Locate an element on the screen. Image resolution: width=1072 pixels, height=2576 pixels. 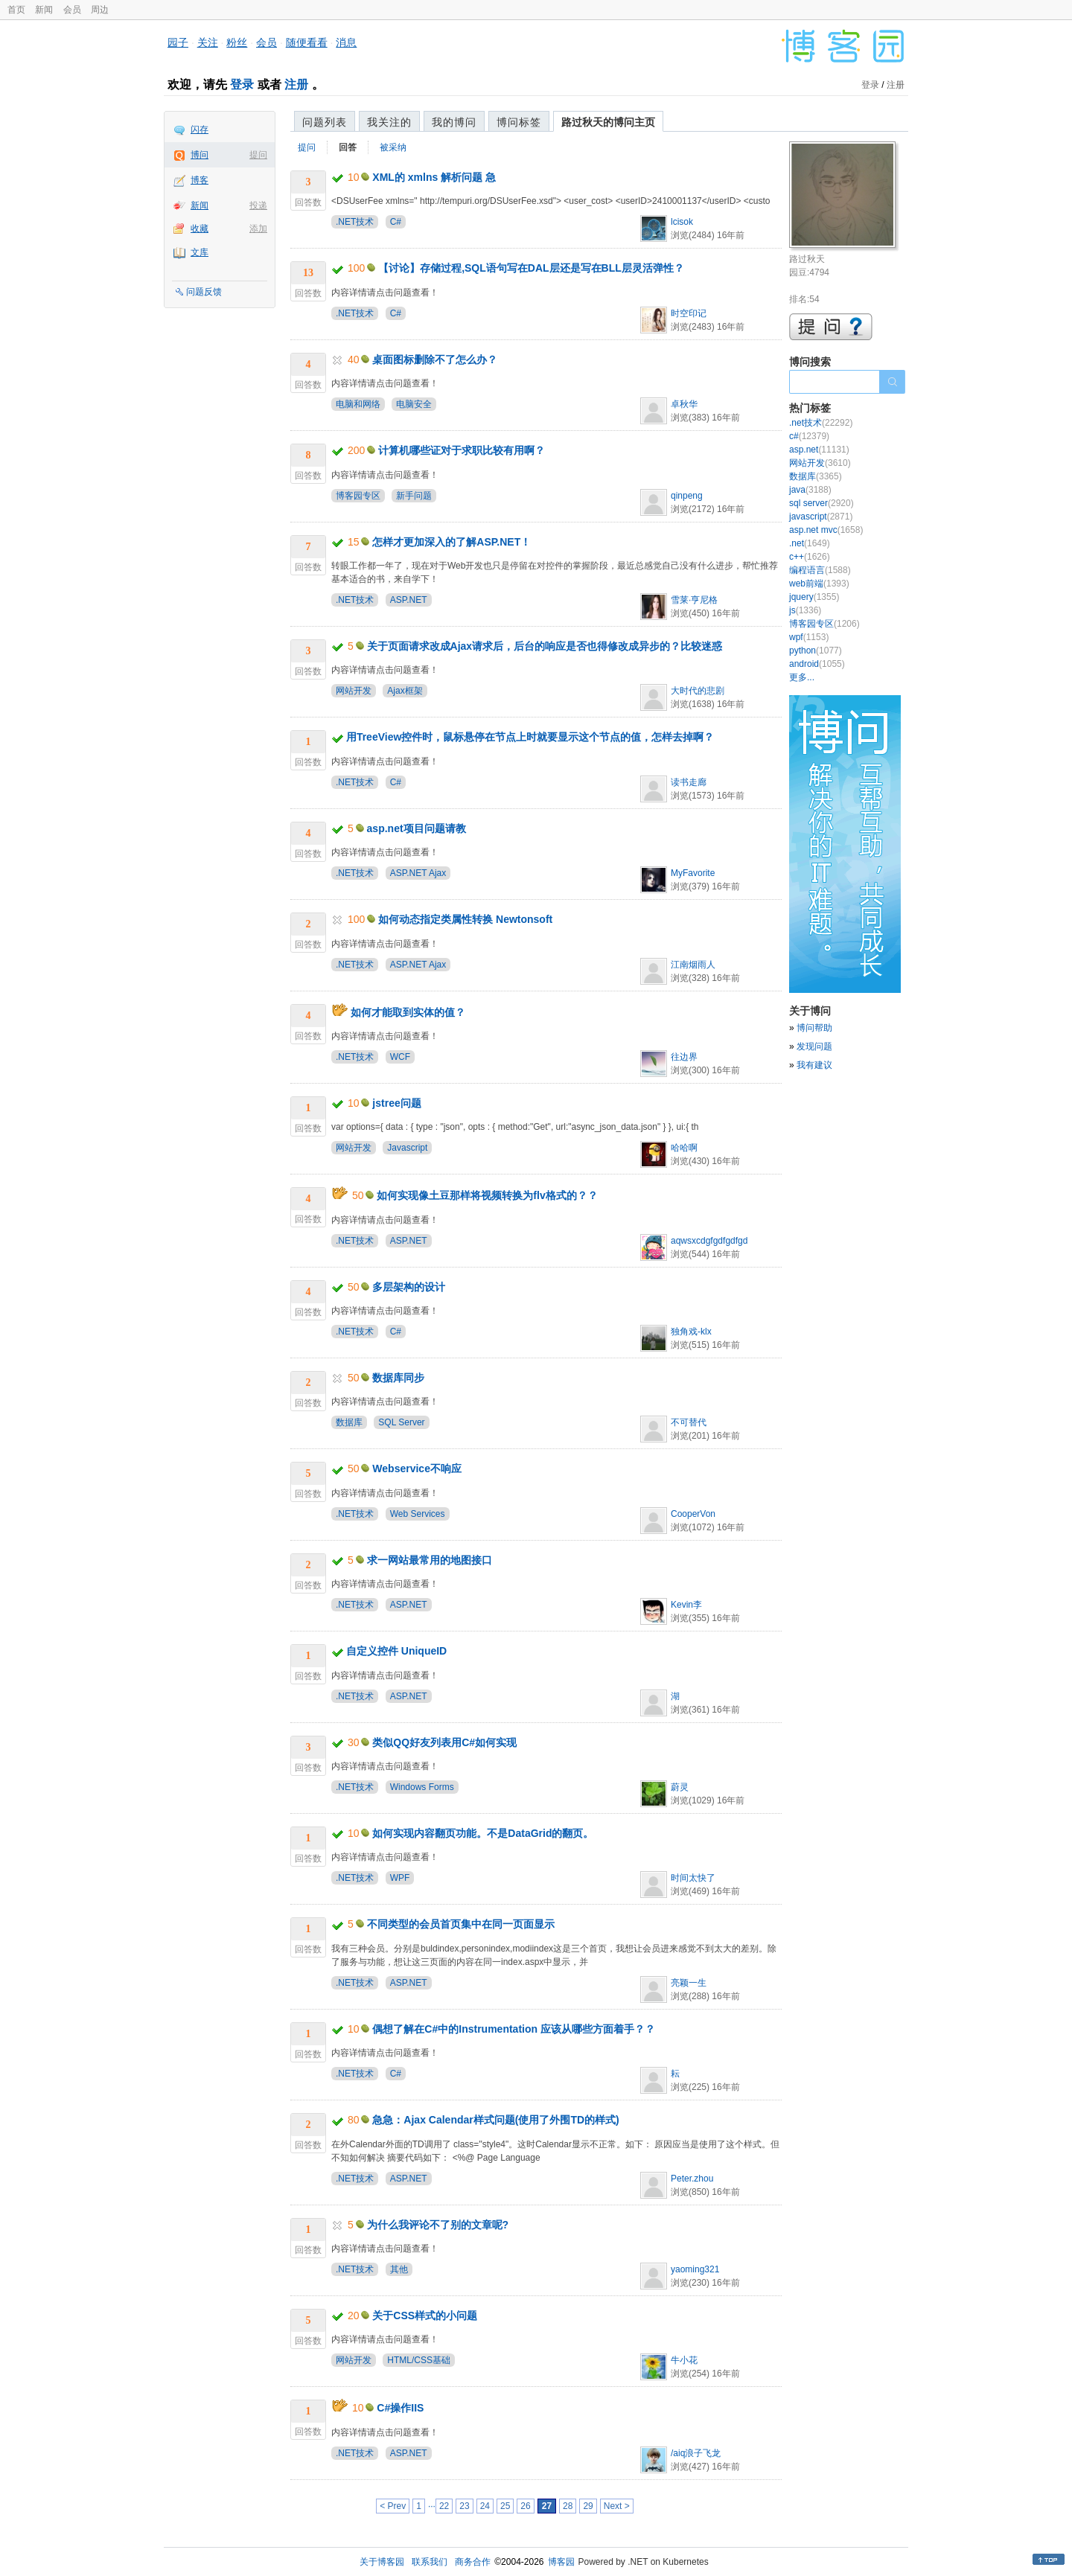
计算机哪些证对于求职比较有用啊？ is located at coordinates (461, 450).